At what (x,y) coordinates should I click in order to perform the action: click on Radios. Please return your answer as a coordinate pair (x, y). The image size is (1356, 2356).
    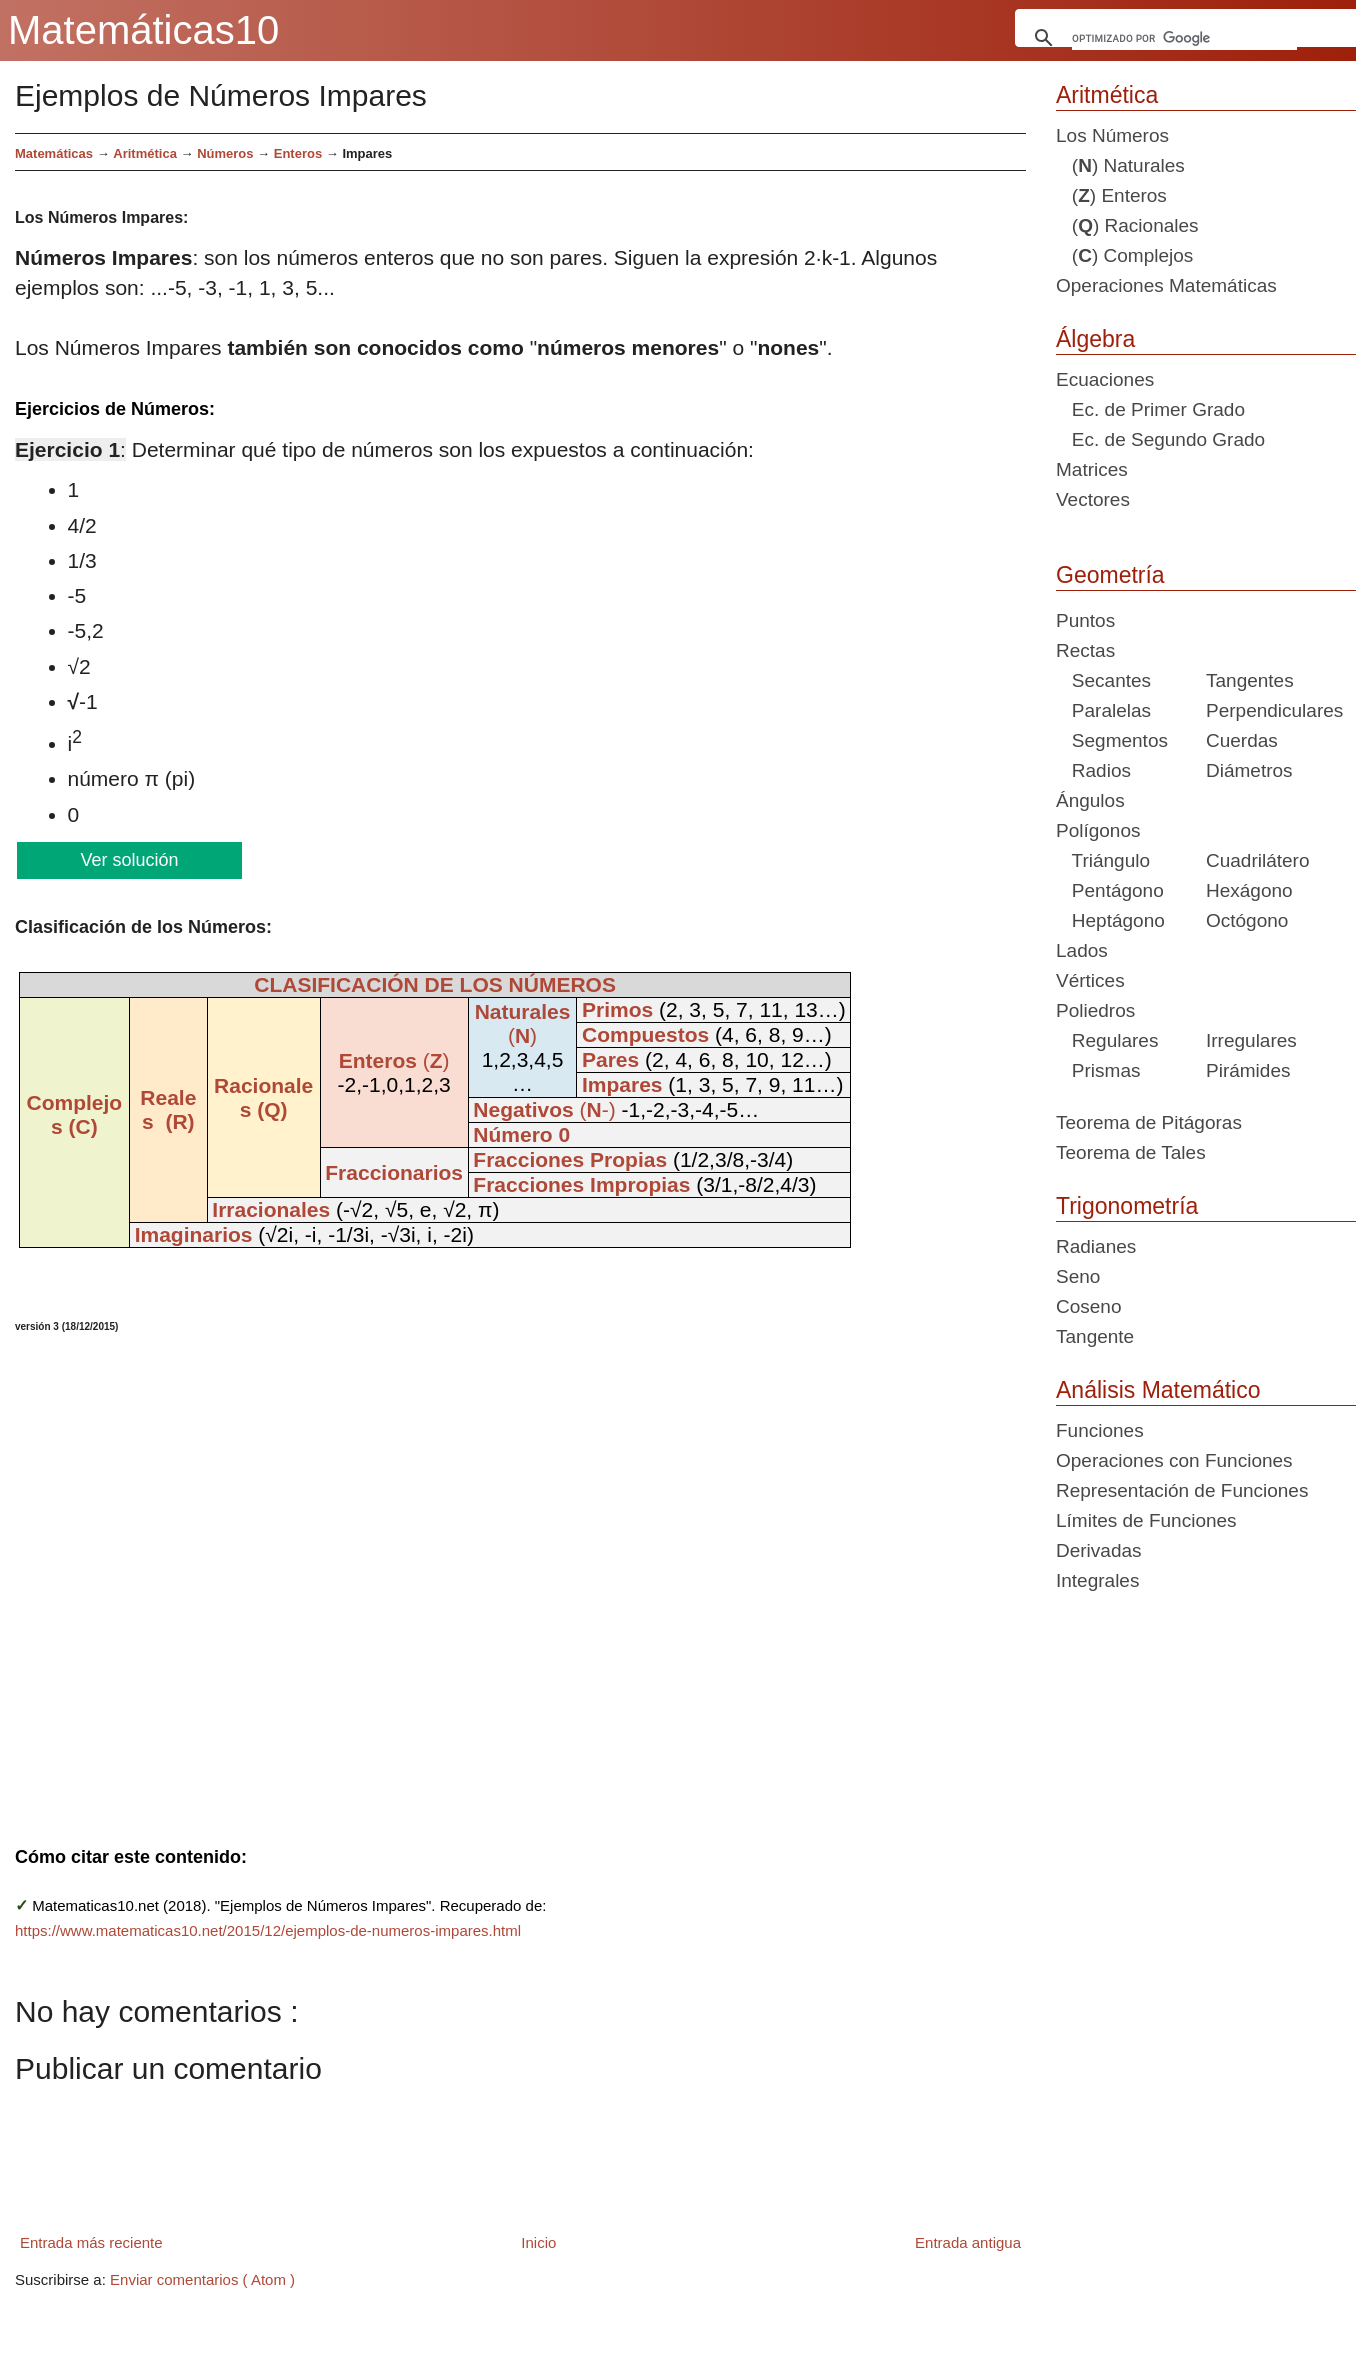
    Looking at the image, I should click on (1093, 770).